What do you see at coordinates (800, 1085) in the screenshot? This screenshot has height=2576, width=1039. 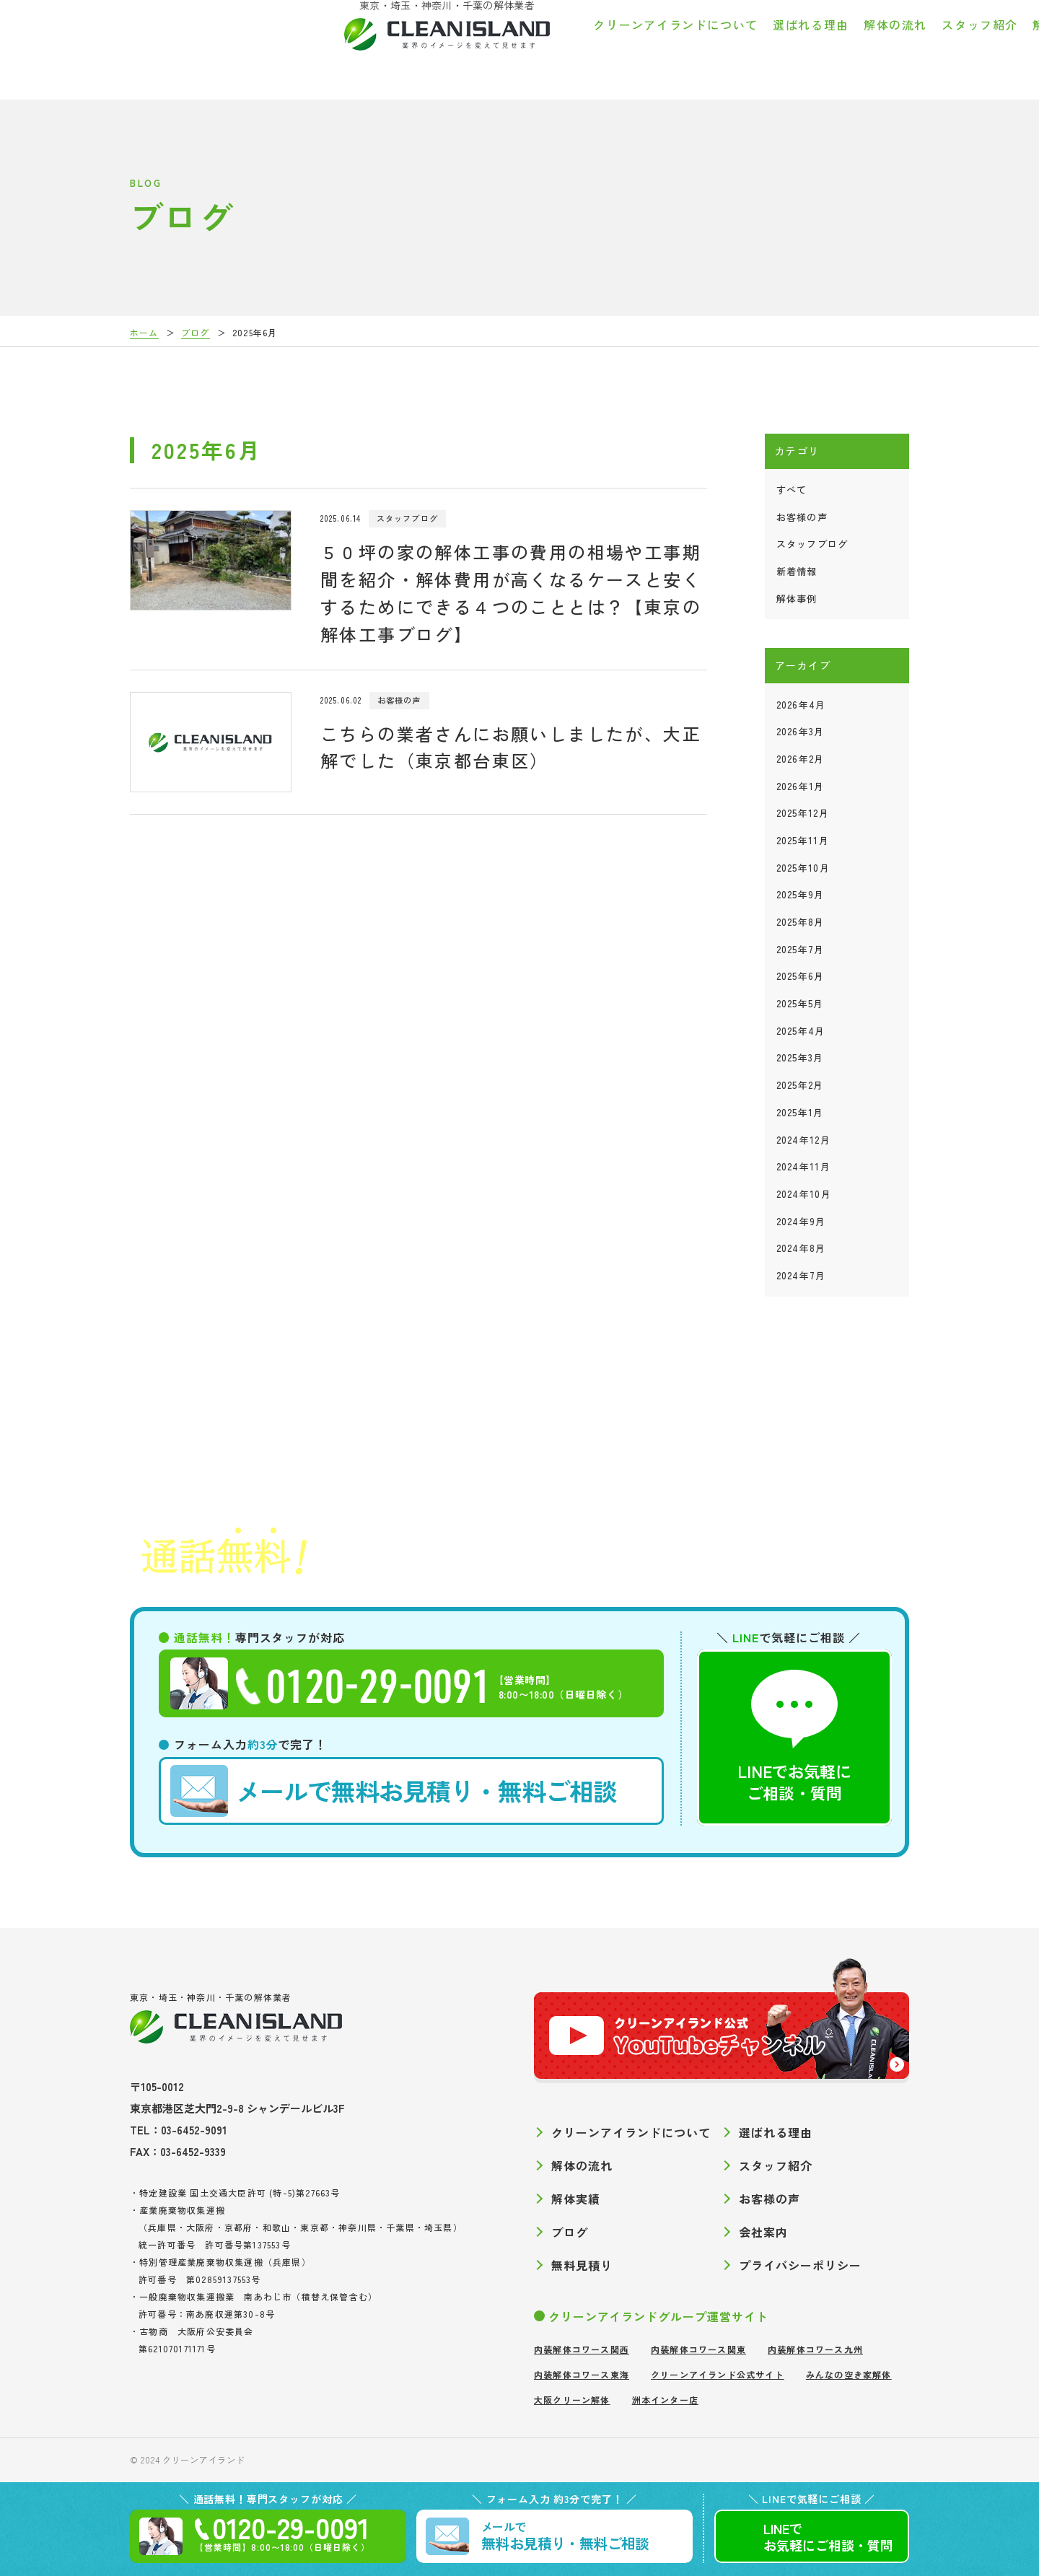 I see `2025年2月` at bounding box center [800, 1085].